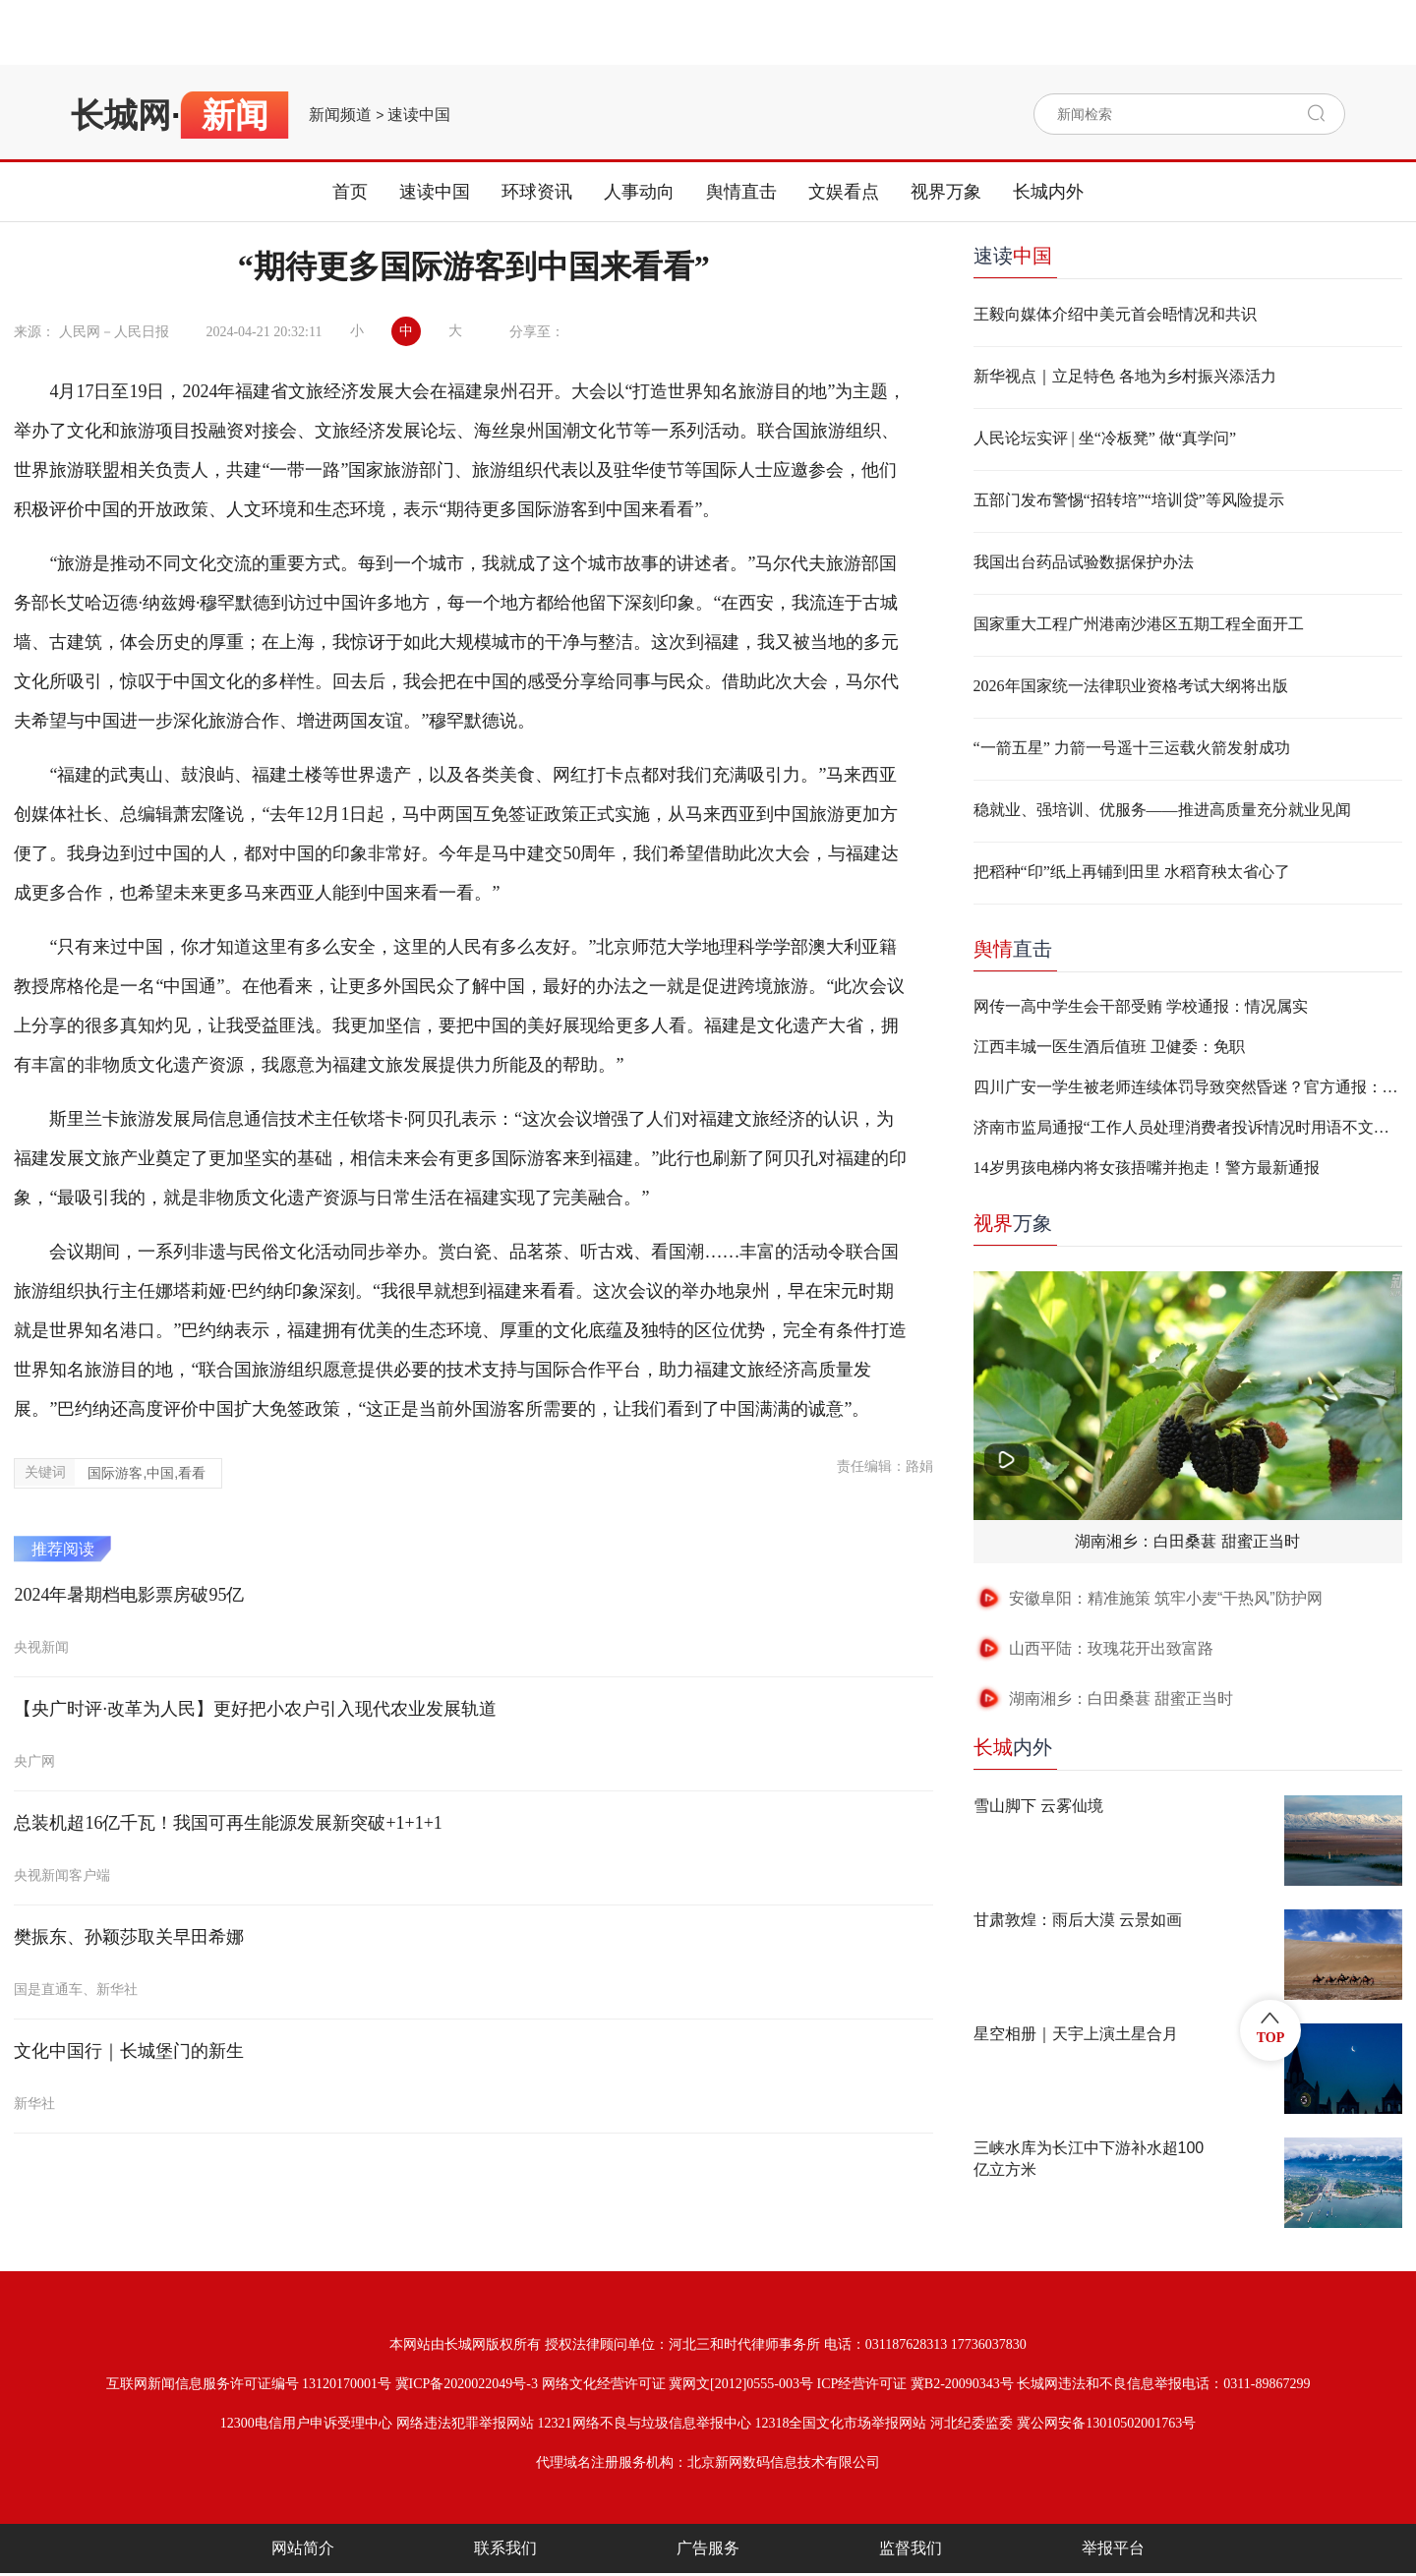 This screenshot has height=2576, width=1416. What do you see at coordinates (1084, 562) in the screenshot?
I see `我国出台药品试验数据保护办法` at bounding box center [1084, 562].